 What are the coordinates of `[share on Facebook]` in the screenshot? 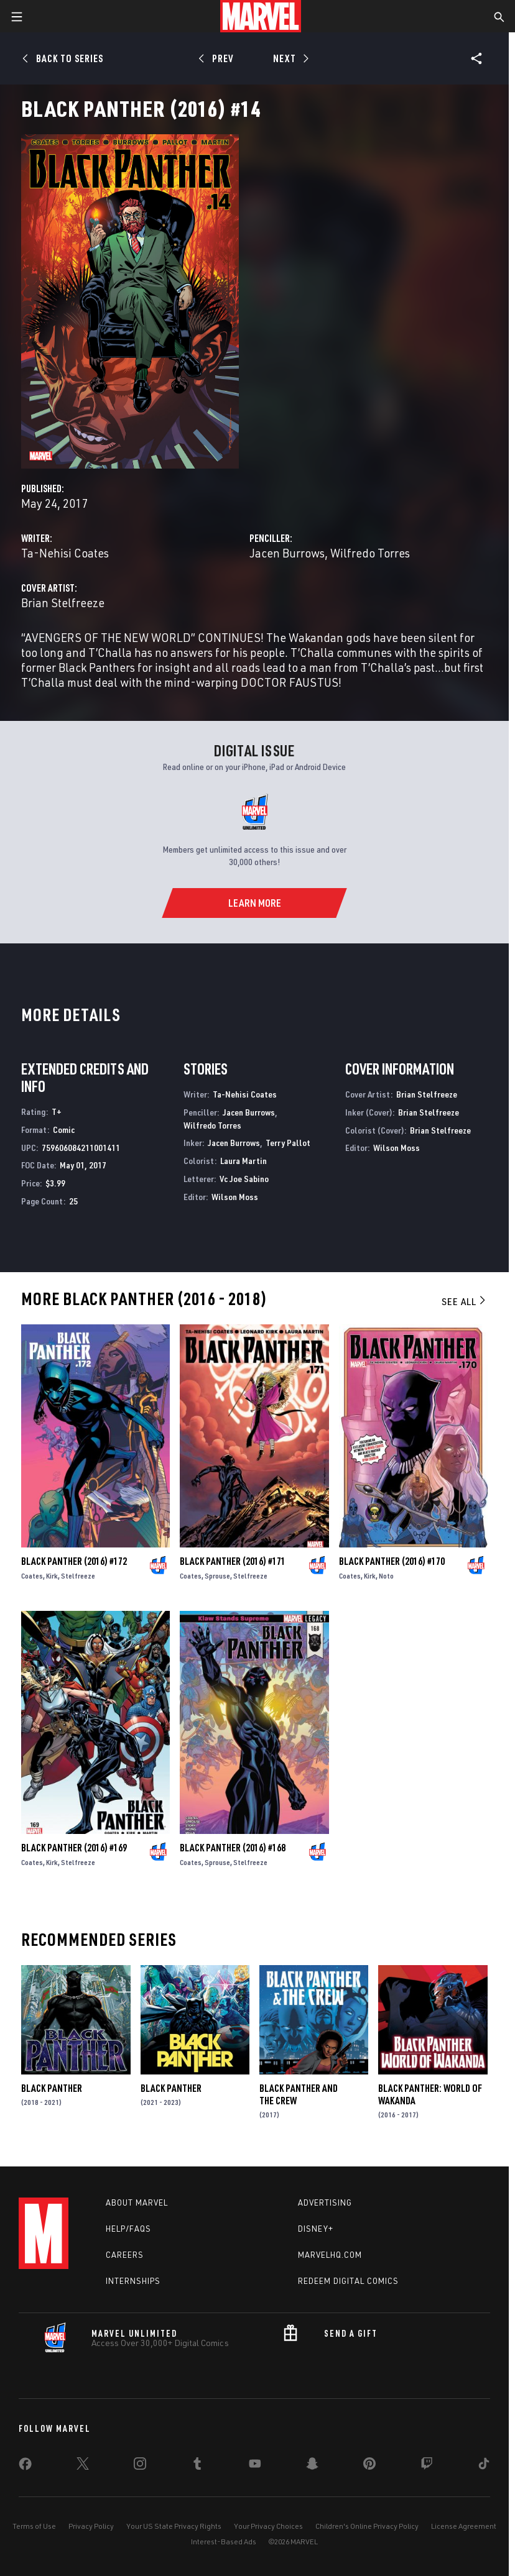 It's located at (25, 2466).